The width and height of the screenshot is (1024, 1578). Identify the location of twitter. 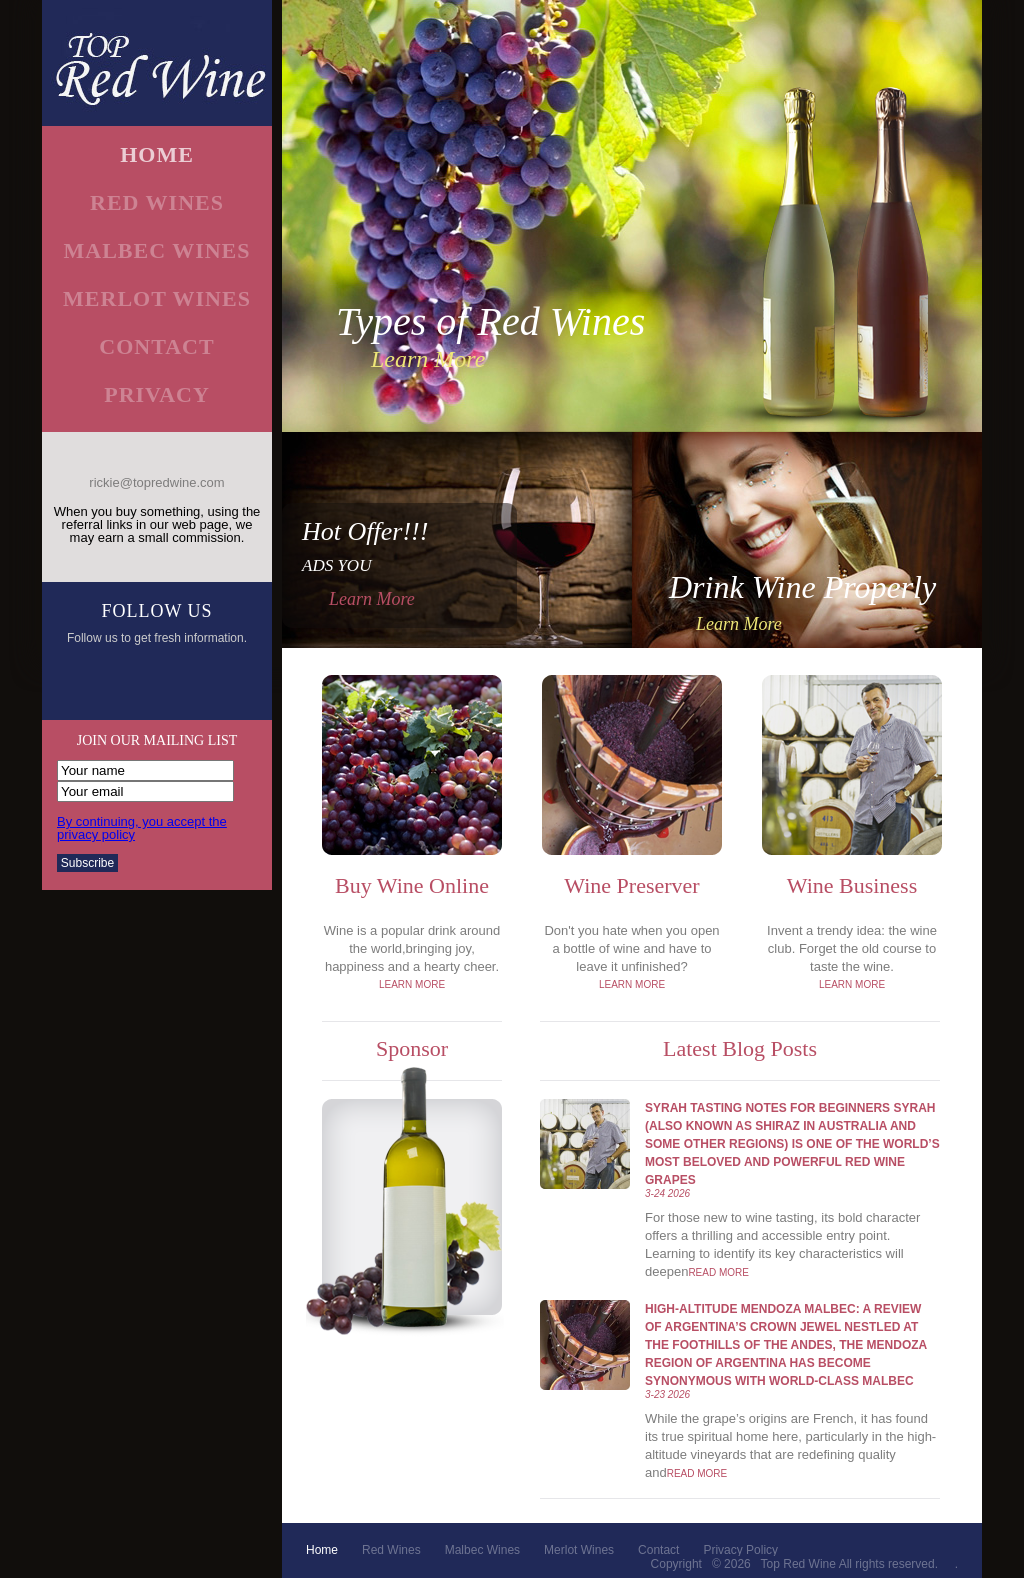
(134, 681).